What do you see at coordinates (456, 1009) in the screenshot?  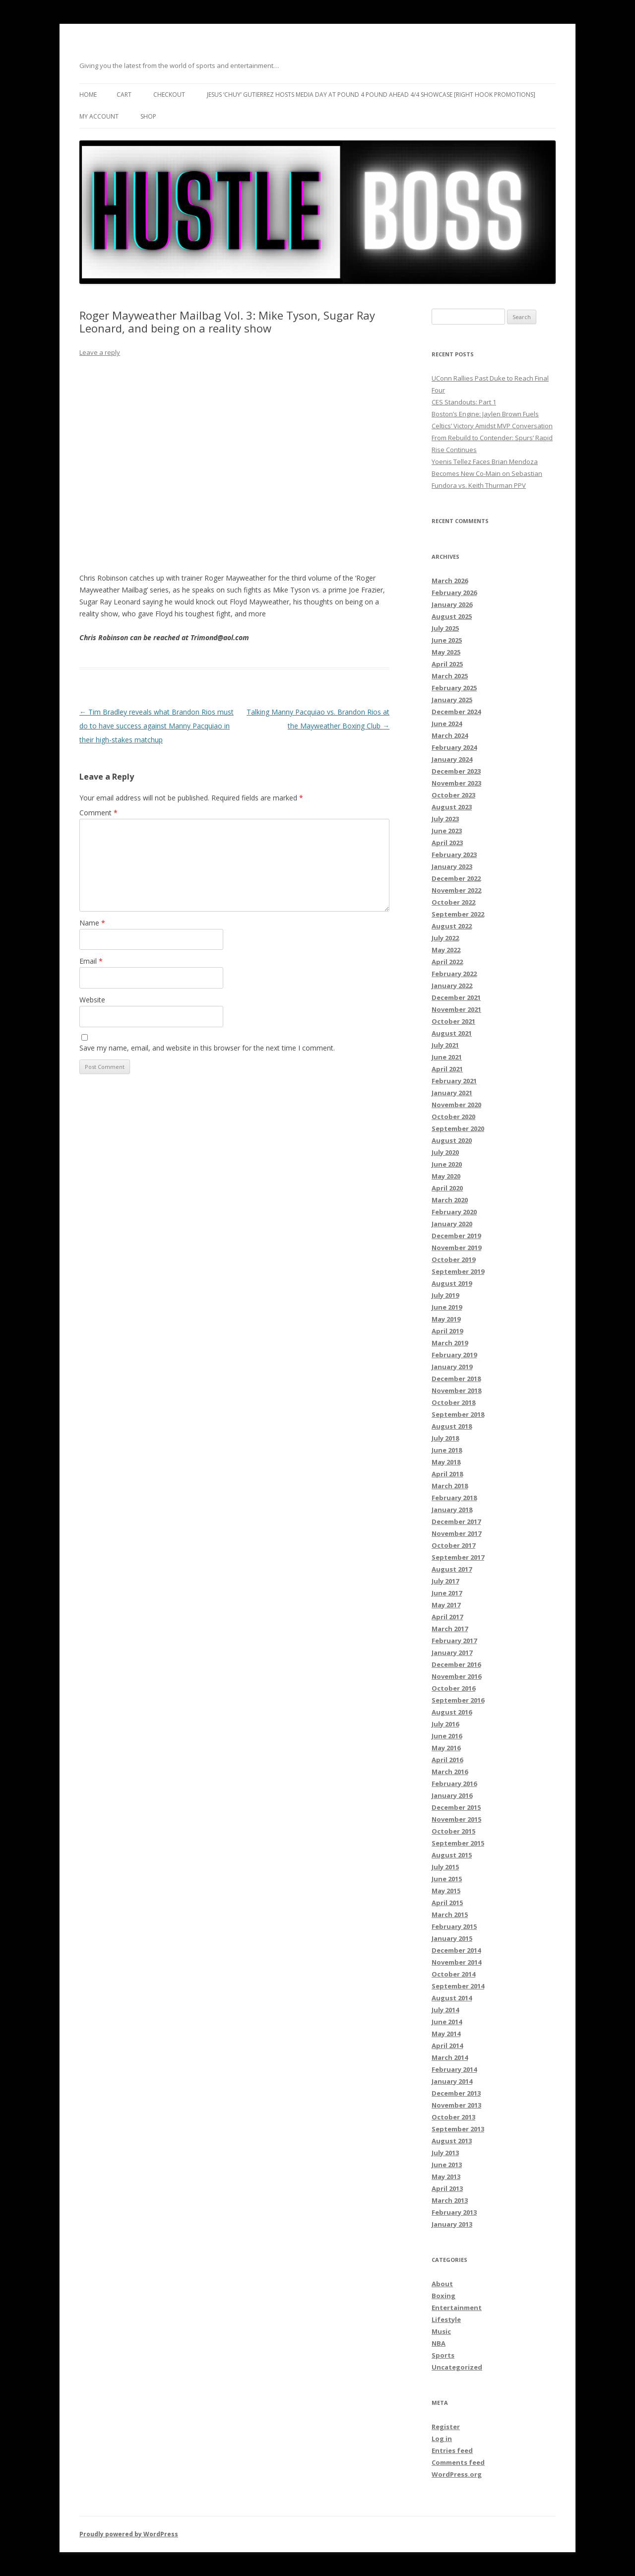 I see `November 2021` at bounding box center [456, 1009].